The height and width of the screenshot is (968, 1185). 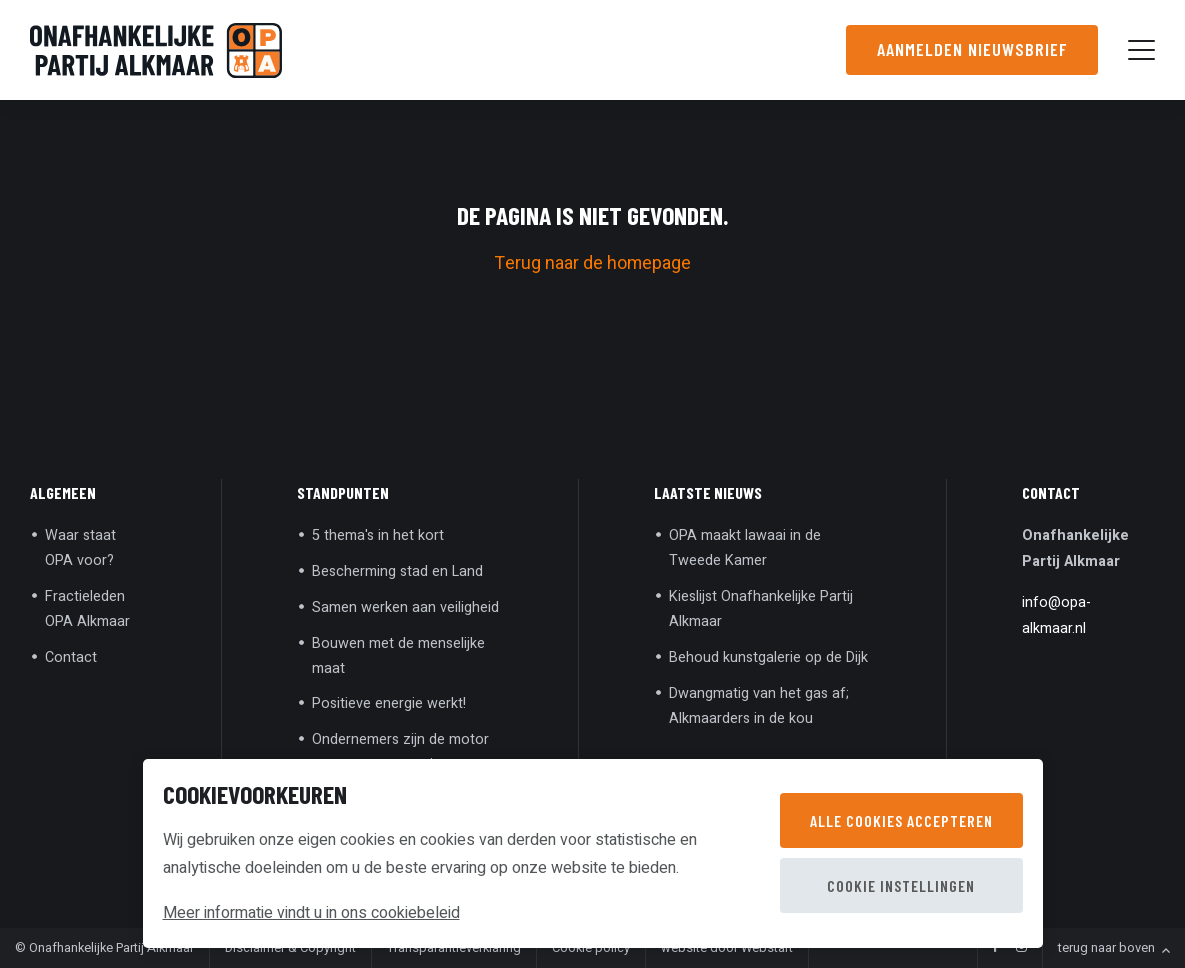 I want to click on Laatste nieuws, so click(x=708, y=492).